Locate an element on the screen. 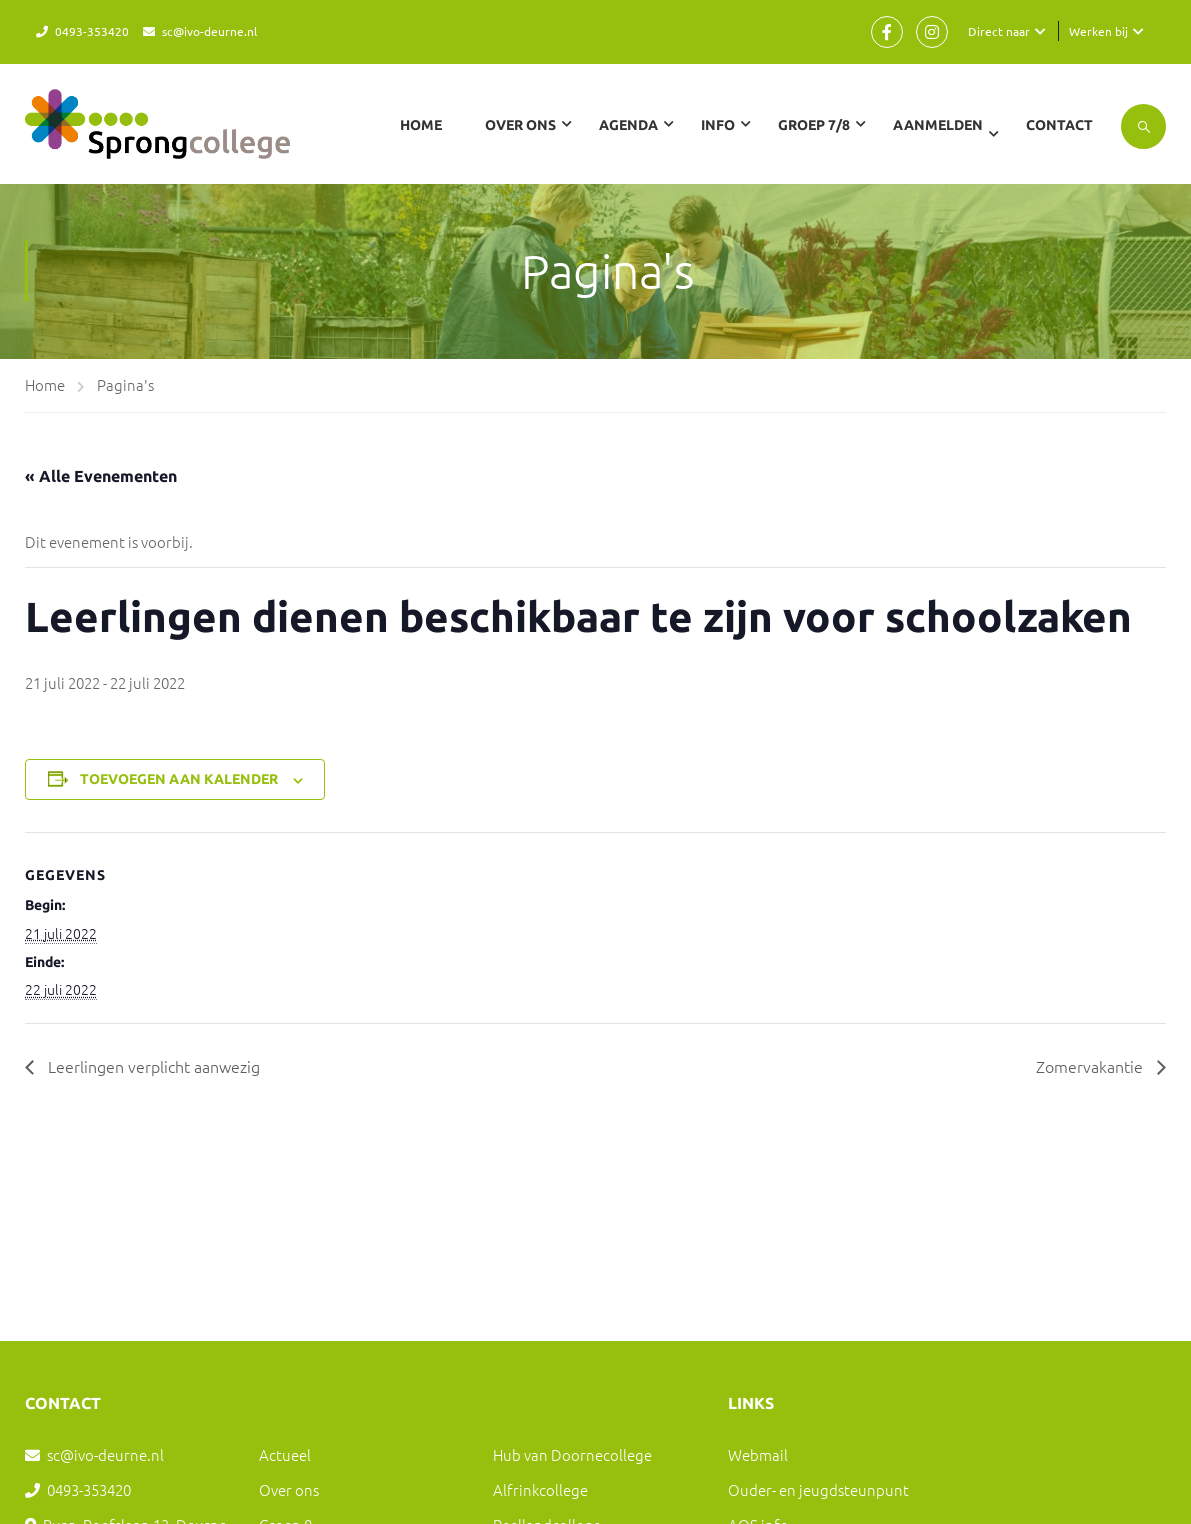 This screenshot has height=1524, width=1191. « Alle Evenementen is located at coordinates (101, 476).